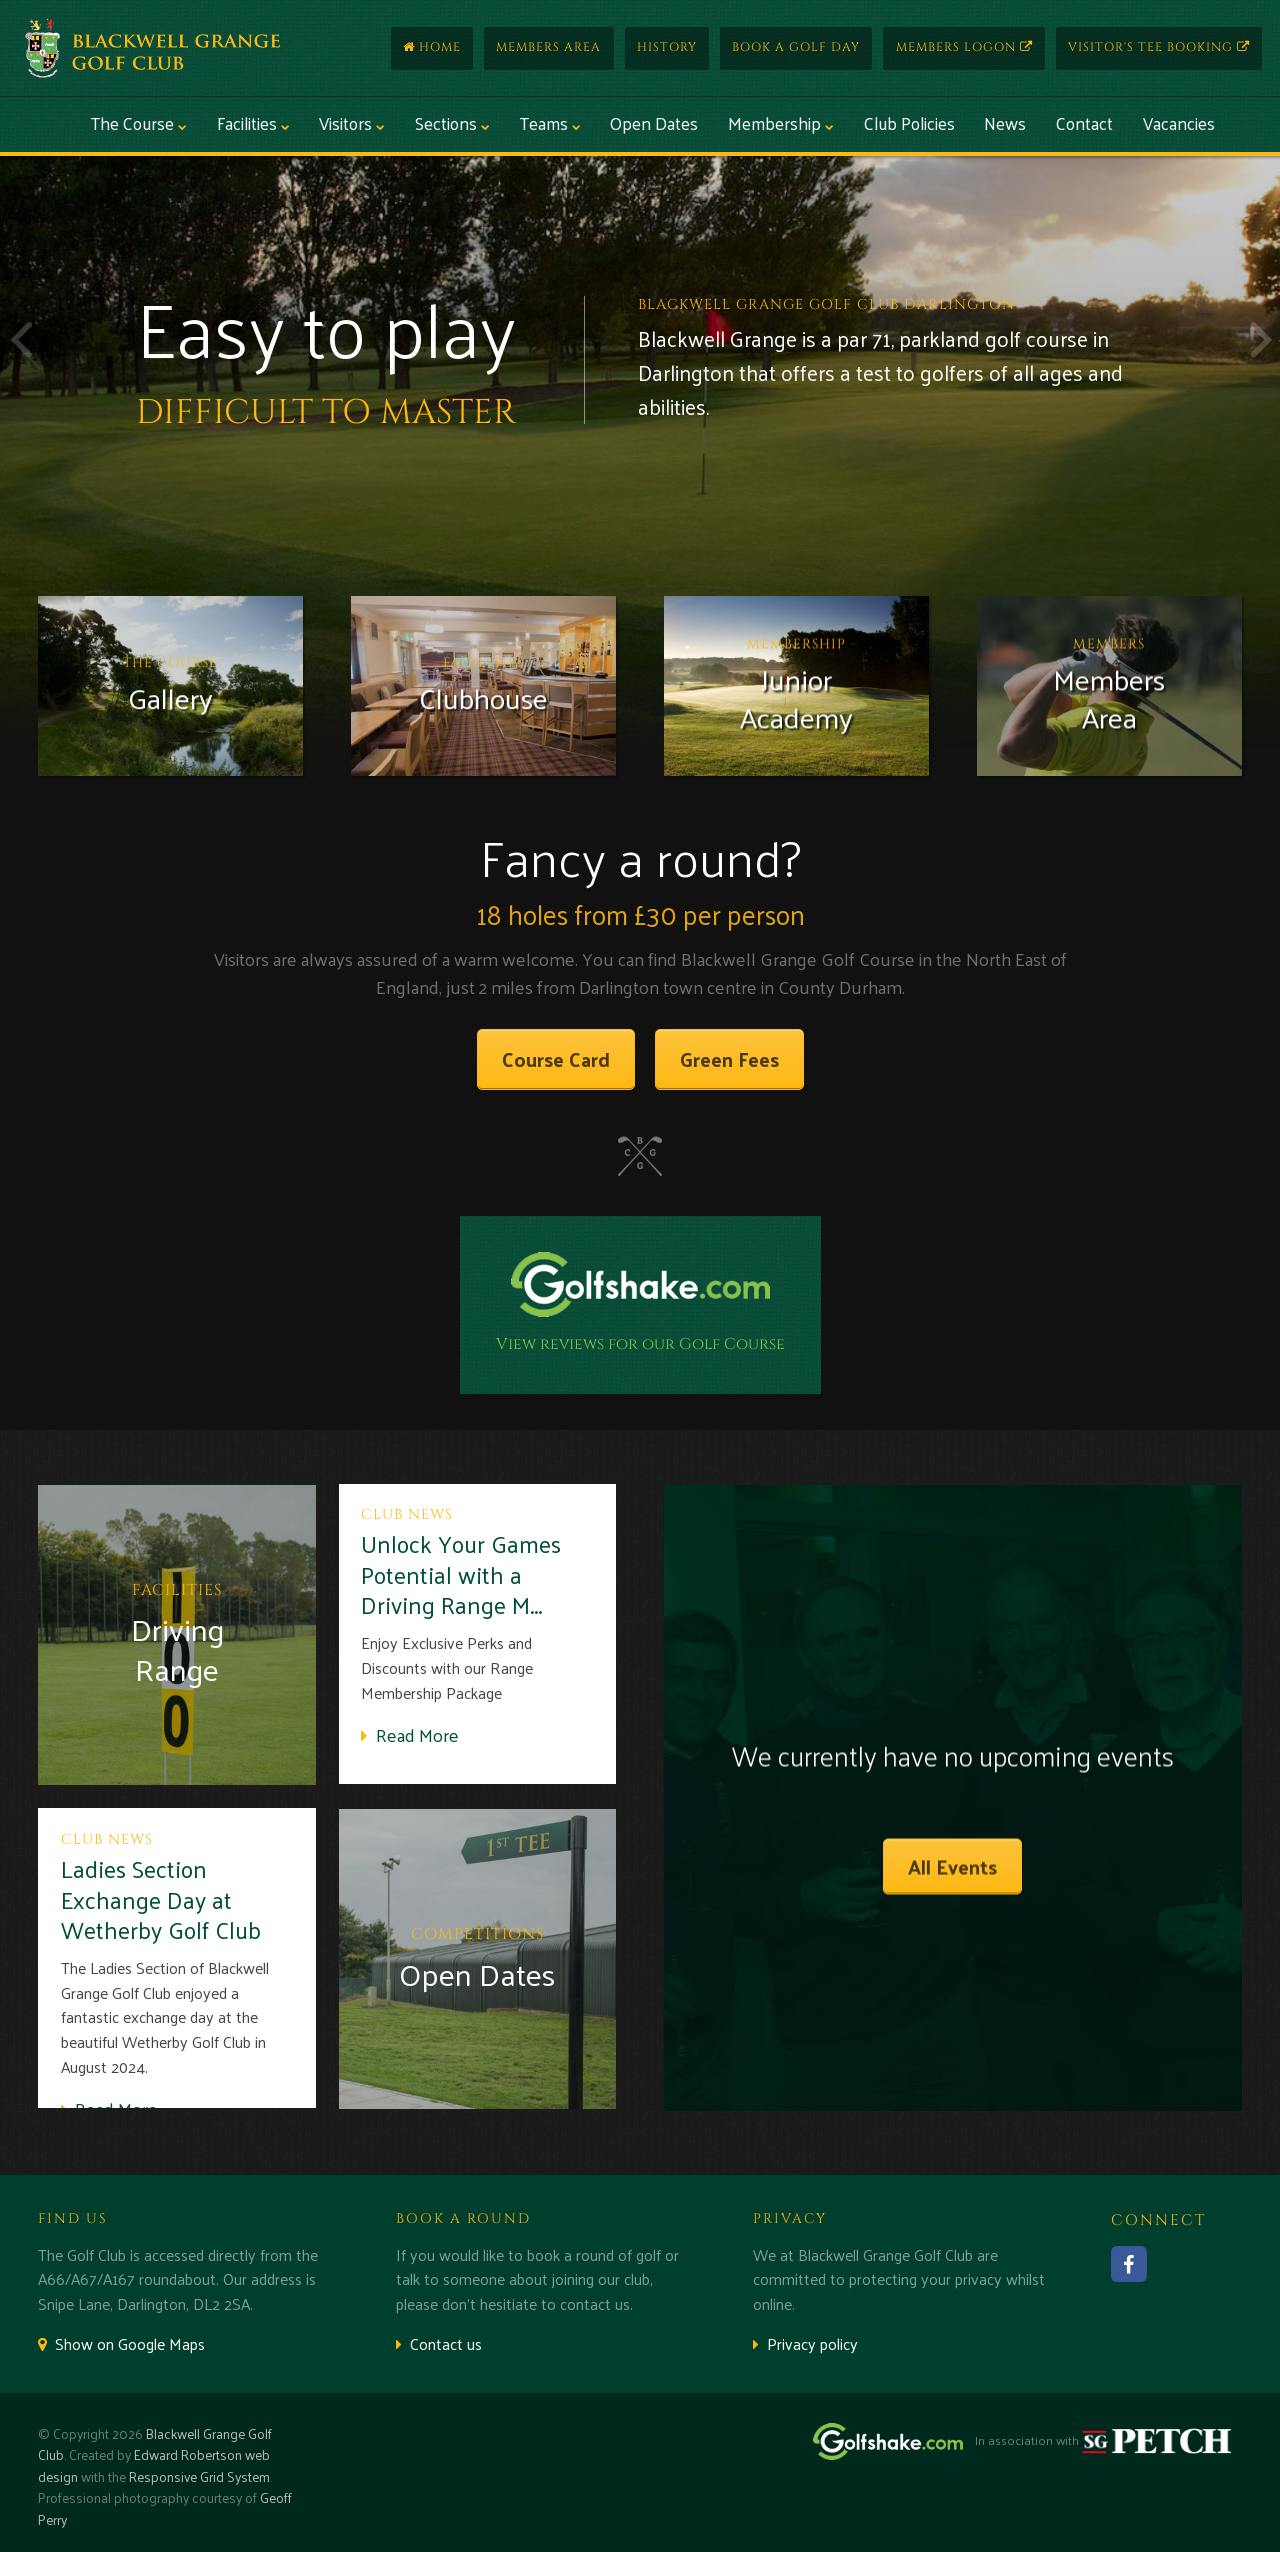 The width and height of the screenshot is (1280, 2552). I want to click on The Course, so click(139, 122).